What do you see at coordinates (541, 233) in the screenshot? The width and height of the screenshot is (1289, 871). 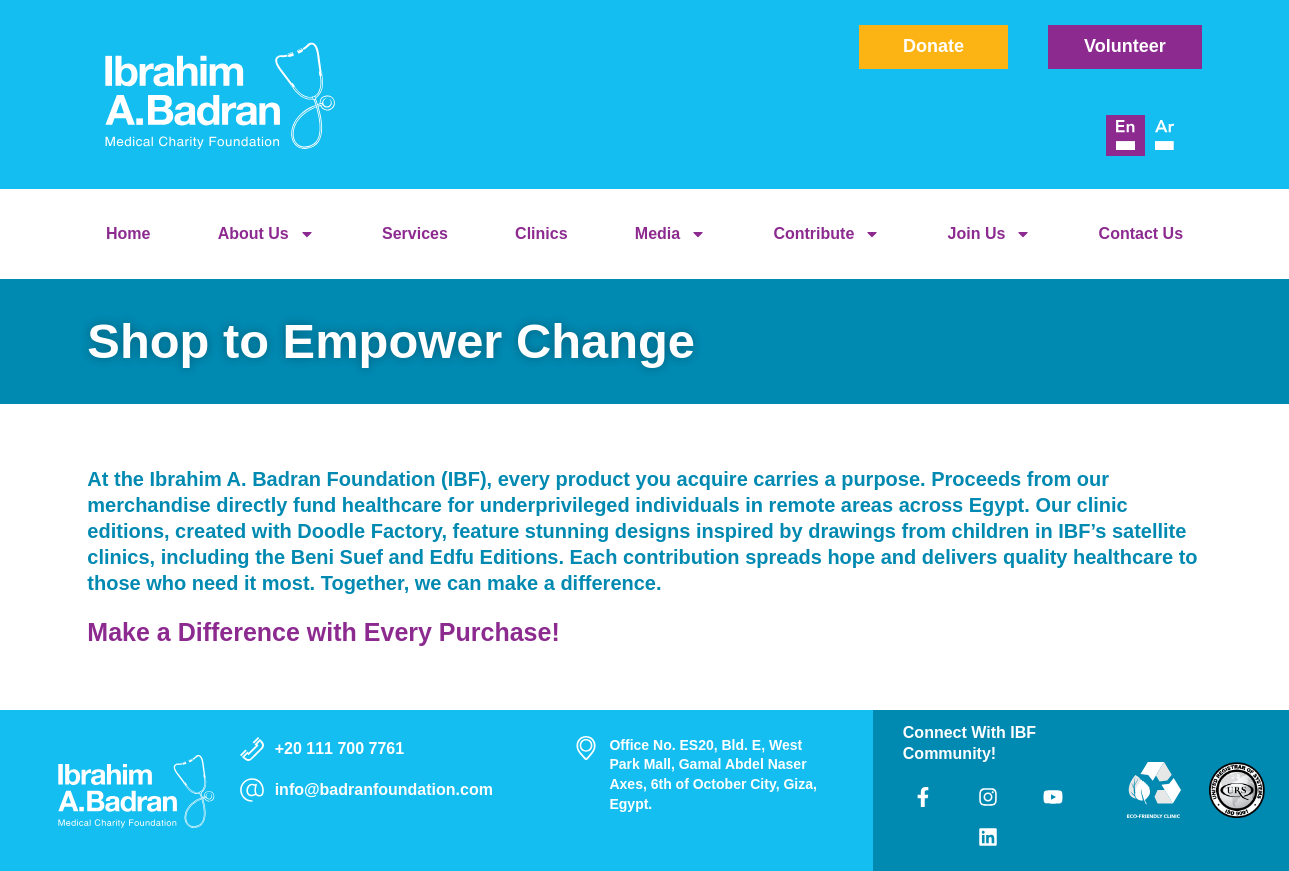 I see `Clinics` at bounding box center [541, 233].